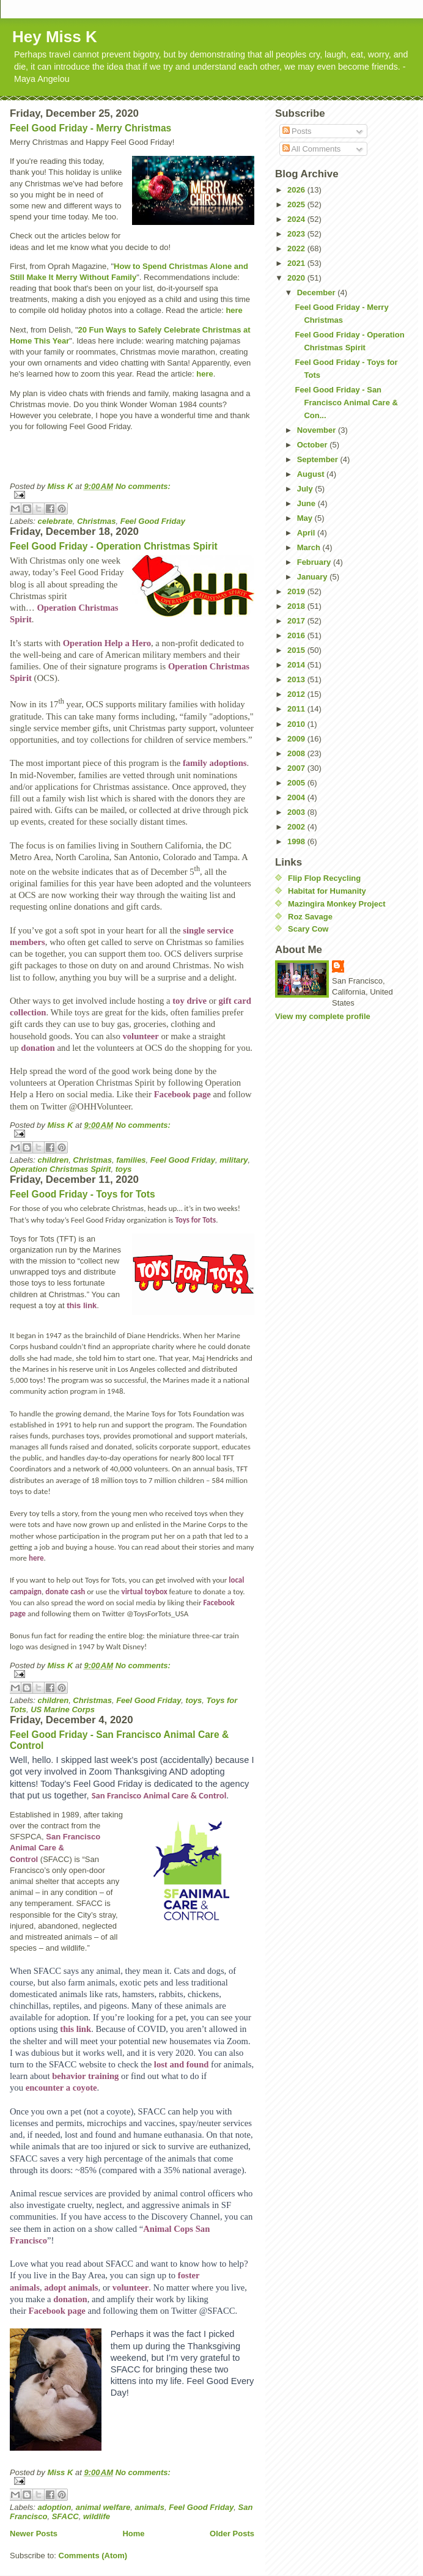  I want to click on 2023, so click(297, 233).